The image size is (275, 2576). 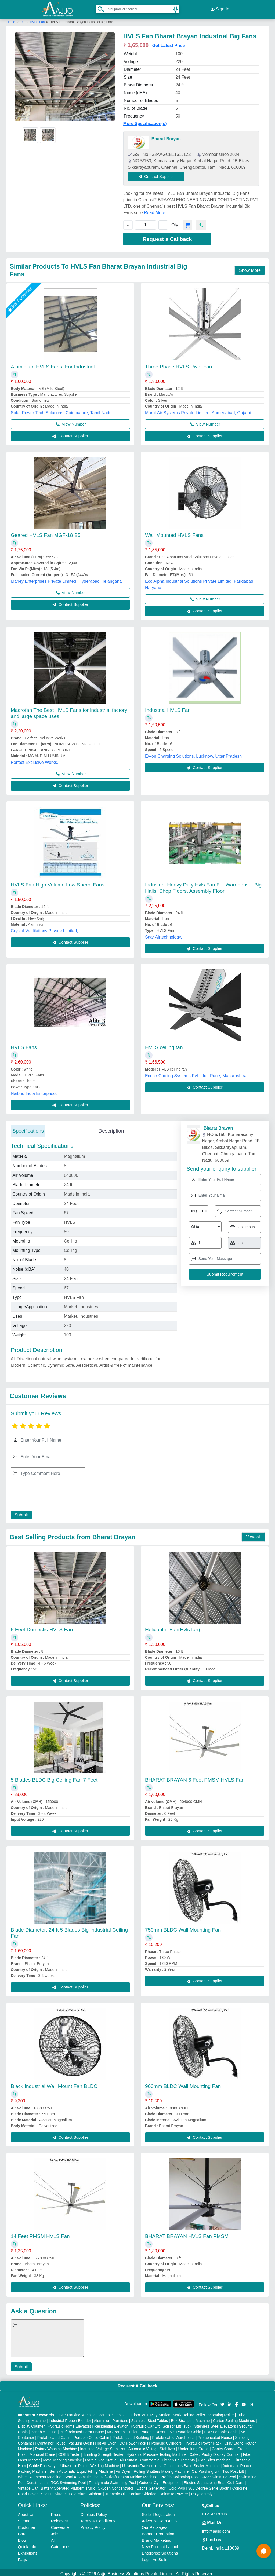 I want to click on 360 Degree Selfie Booth, so click(x=208, y=2486).